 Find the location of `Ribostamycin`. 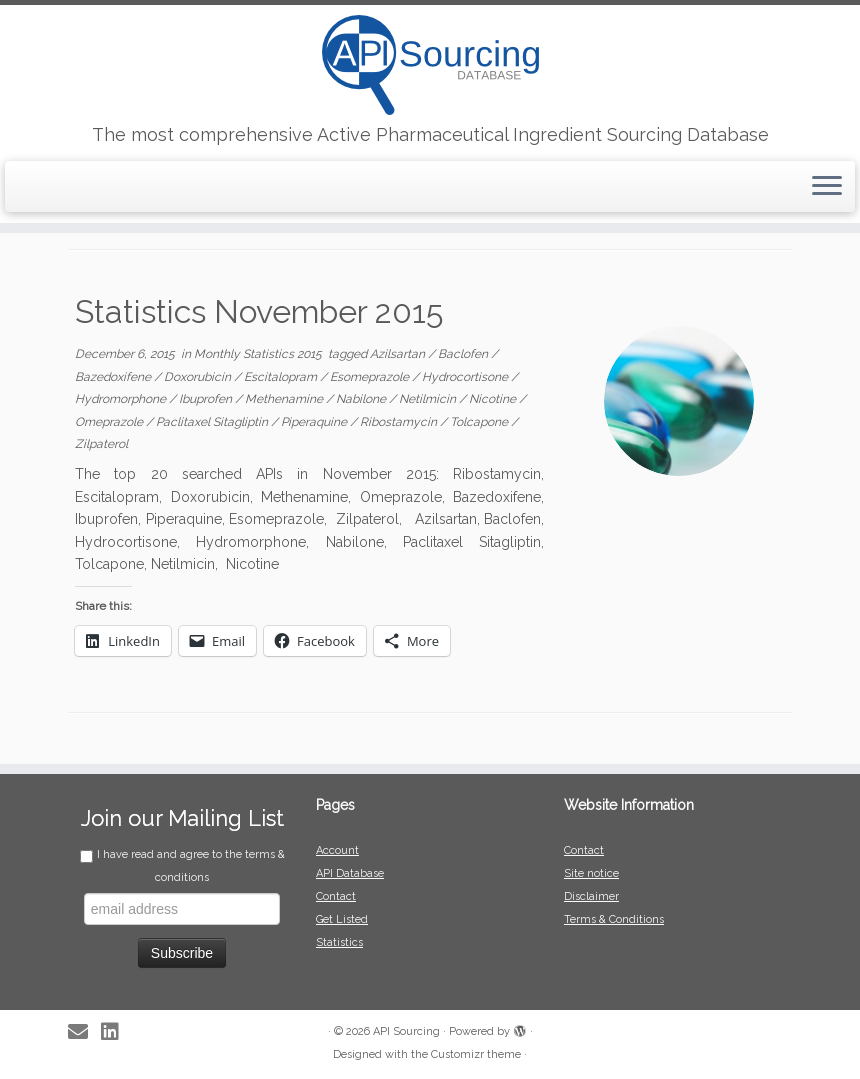

Ribostamycin is located at coordinates (400, 422).